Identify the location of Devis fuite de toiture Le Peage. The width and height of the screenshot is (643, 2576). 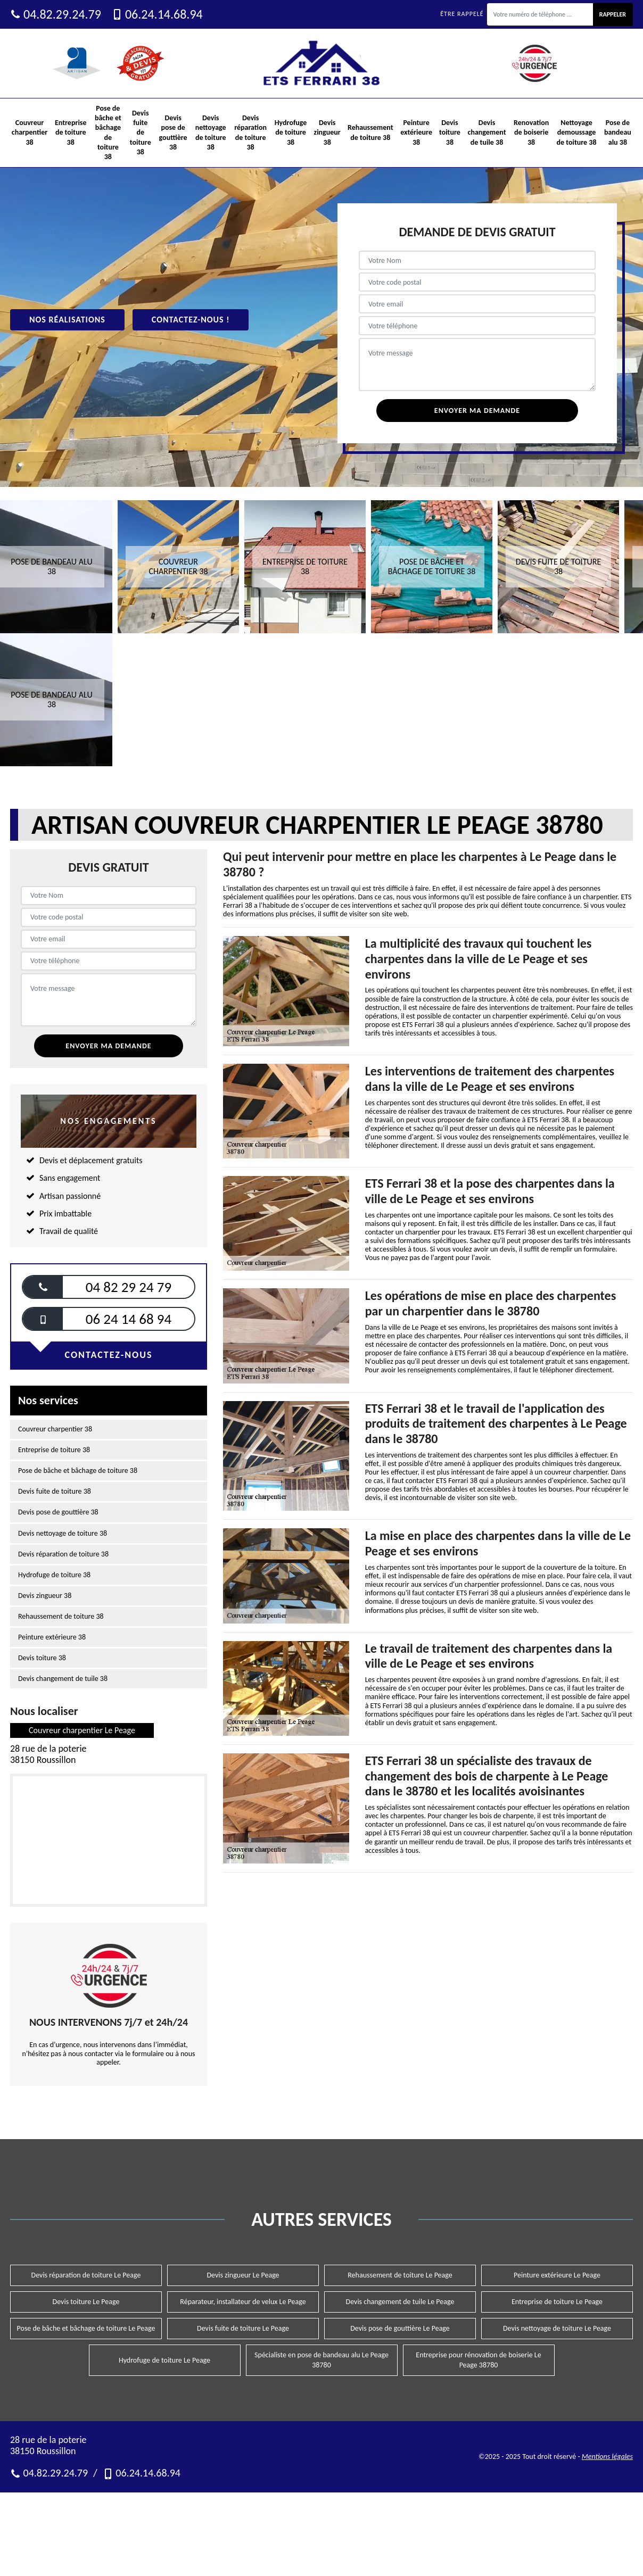
(243, 2328).